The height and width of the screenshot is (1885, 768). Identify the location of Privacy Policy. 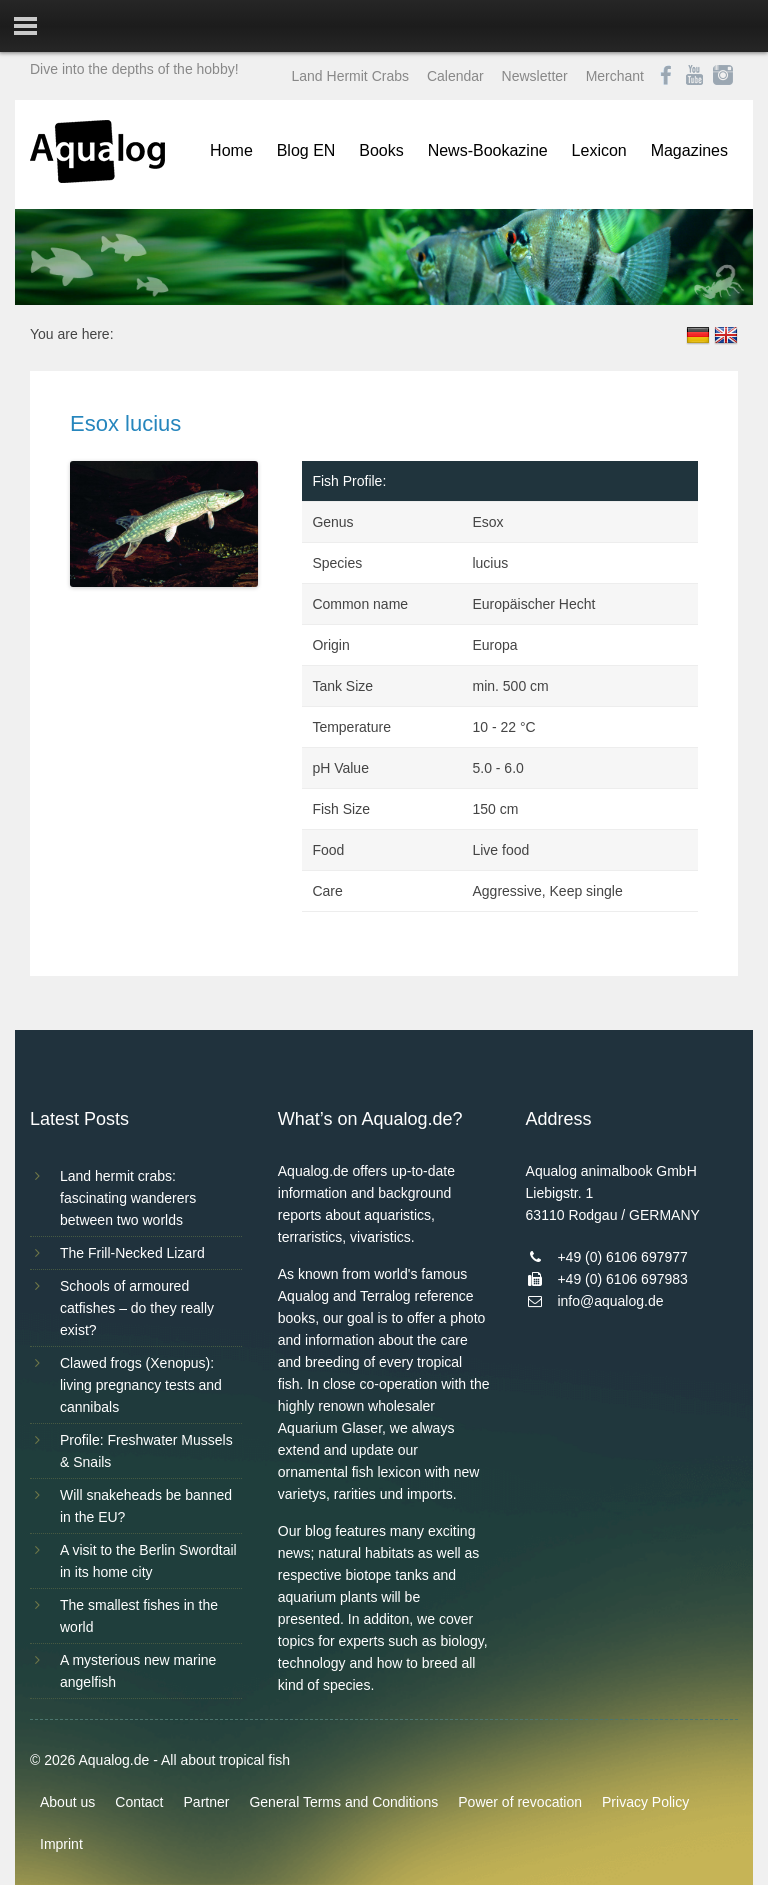
(645, 1802).